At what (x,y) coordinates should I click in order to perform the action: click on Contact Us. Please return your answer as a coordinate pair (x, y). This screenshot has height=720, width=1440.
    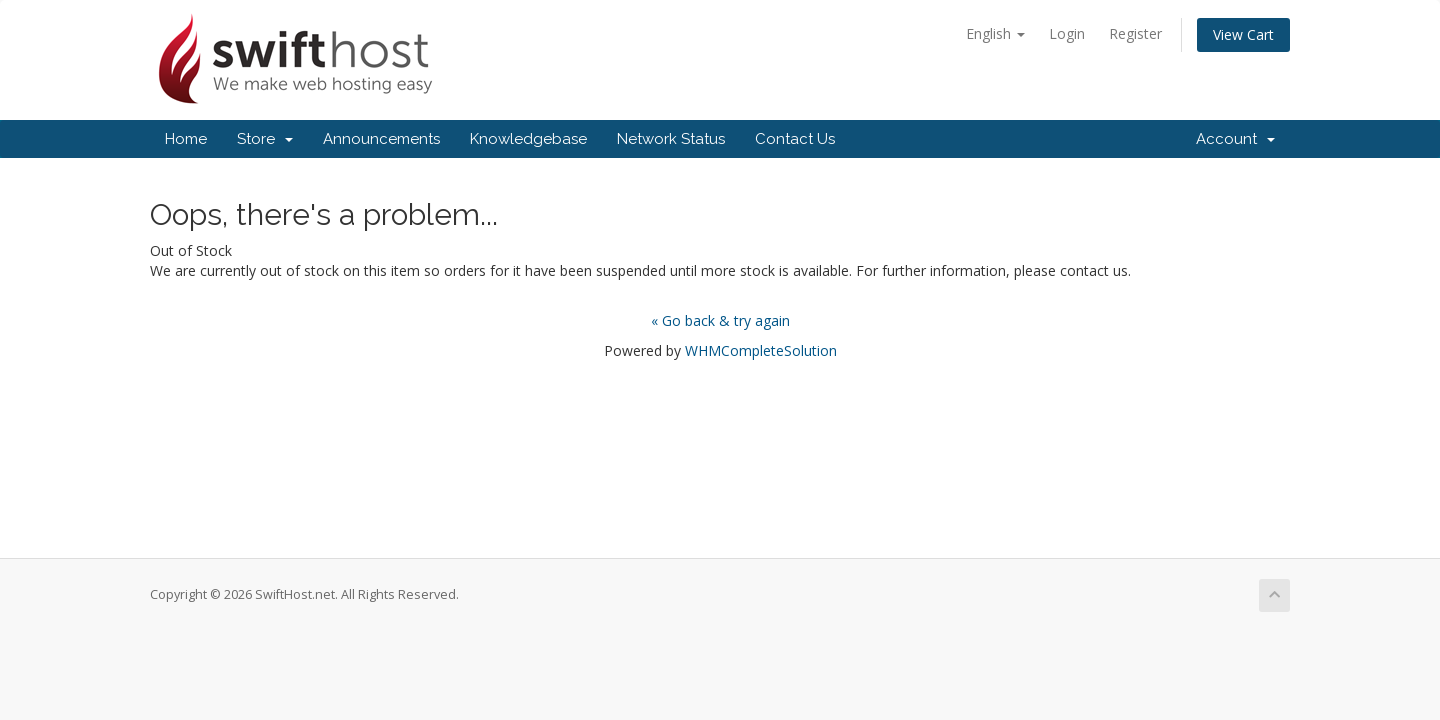
    Looking at the image, I should click on (795, 139).